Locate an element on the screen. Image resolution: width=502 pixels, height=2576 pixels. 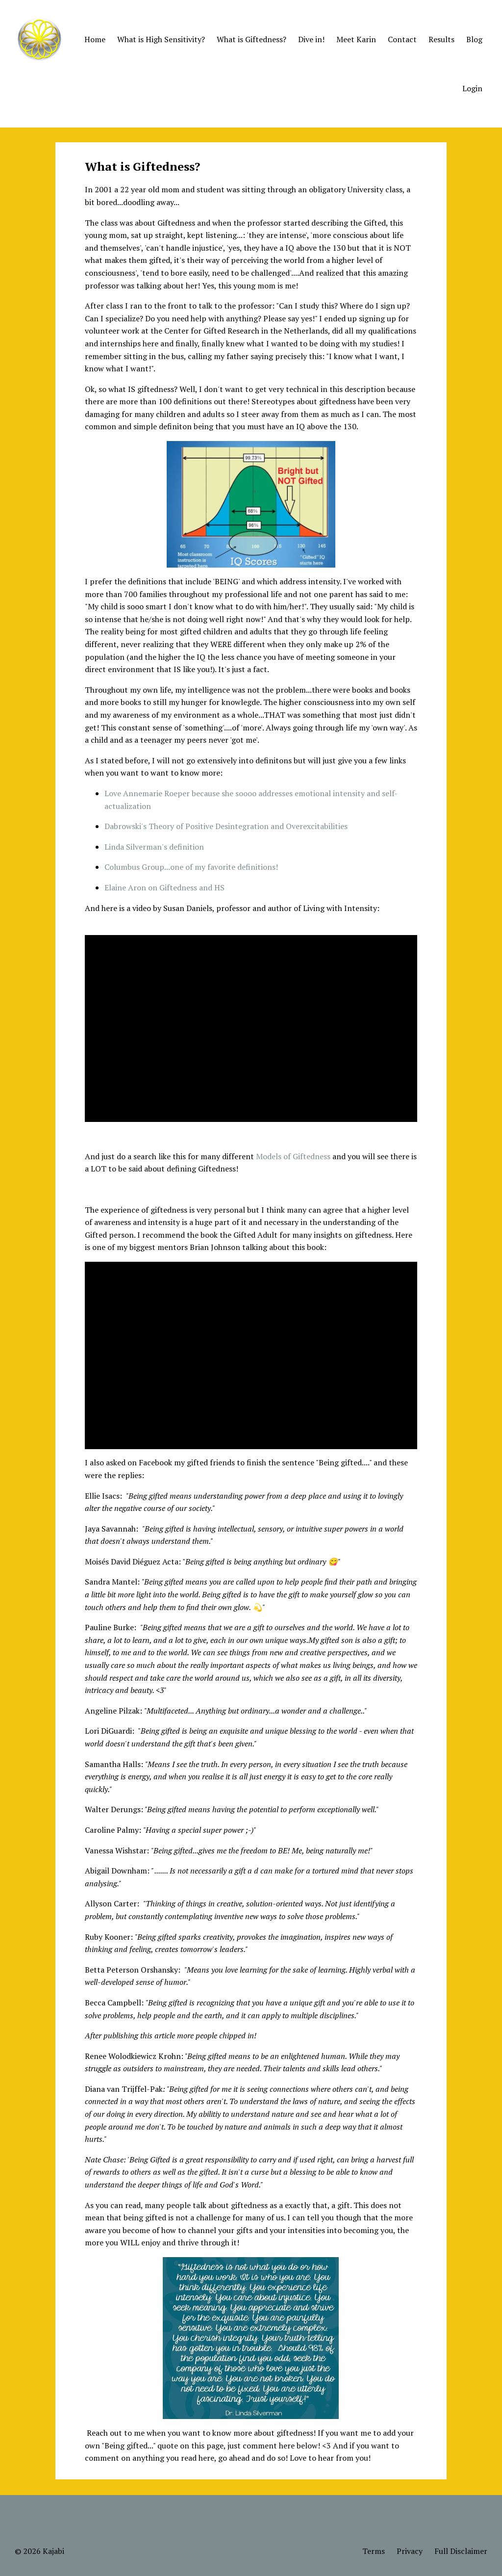
Login is located at coordinates (472, 88).